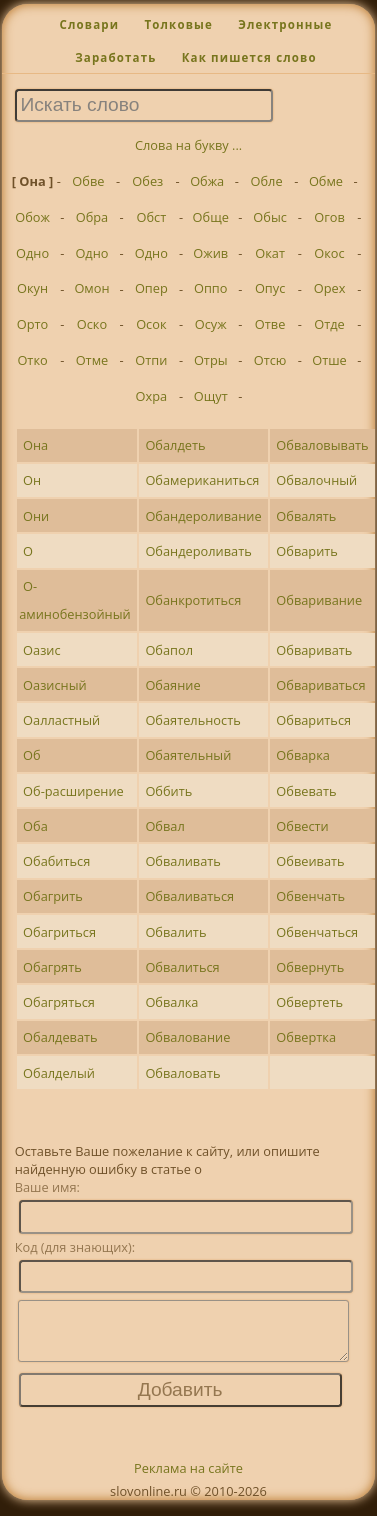 This screenshot has width=377, height=1516. Describe the element at coordinates (92, 324) in the screenshot. I see `Оско` at that location.